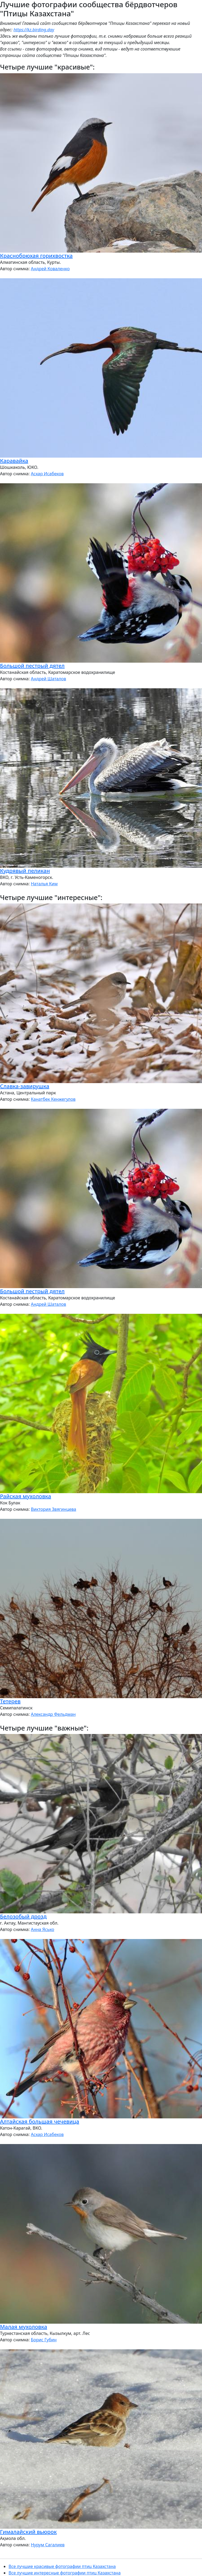 The height and width of the screenshot is (2576, 202). What do you see at coordinates (53, 1714) in the screenshot?
I see `Александр Фельдман` at bounding box center [53, 1714].